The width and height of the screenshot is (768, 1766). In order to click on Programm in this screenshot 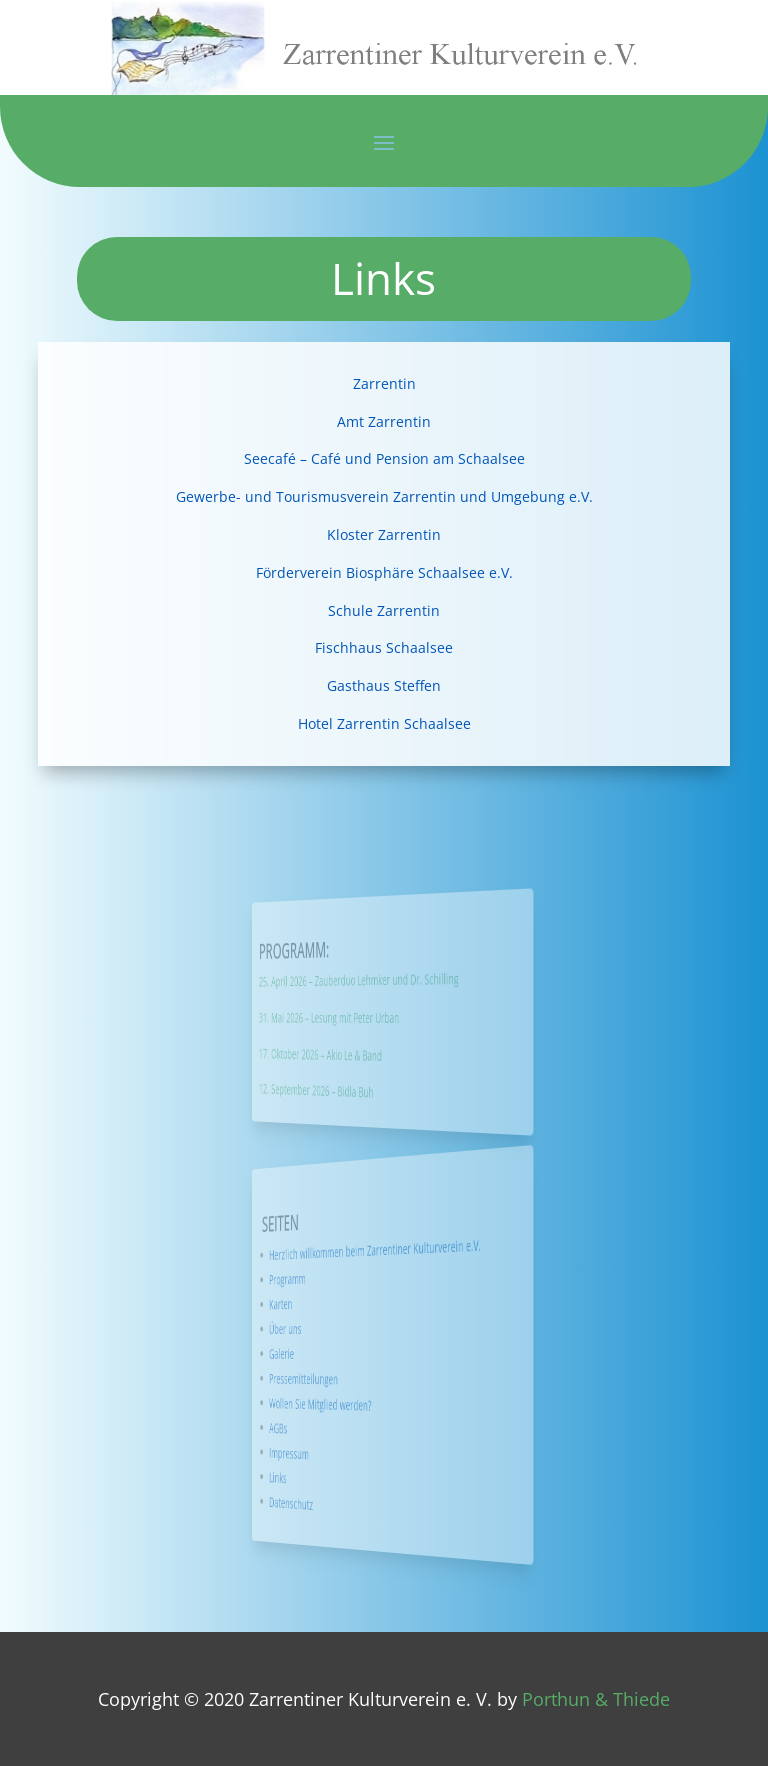, I will do `click(346, 1281)`.